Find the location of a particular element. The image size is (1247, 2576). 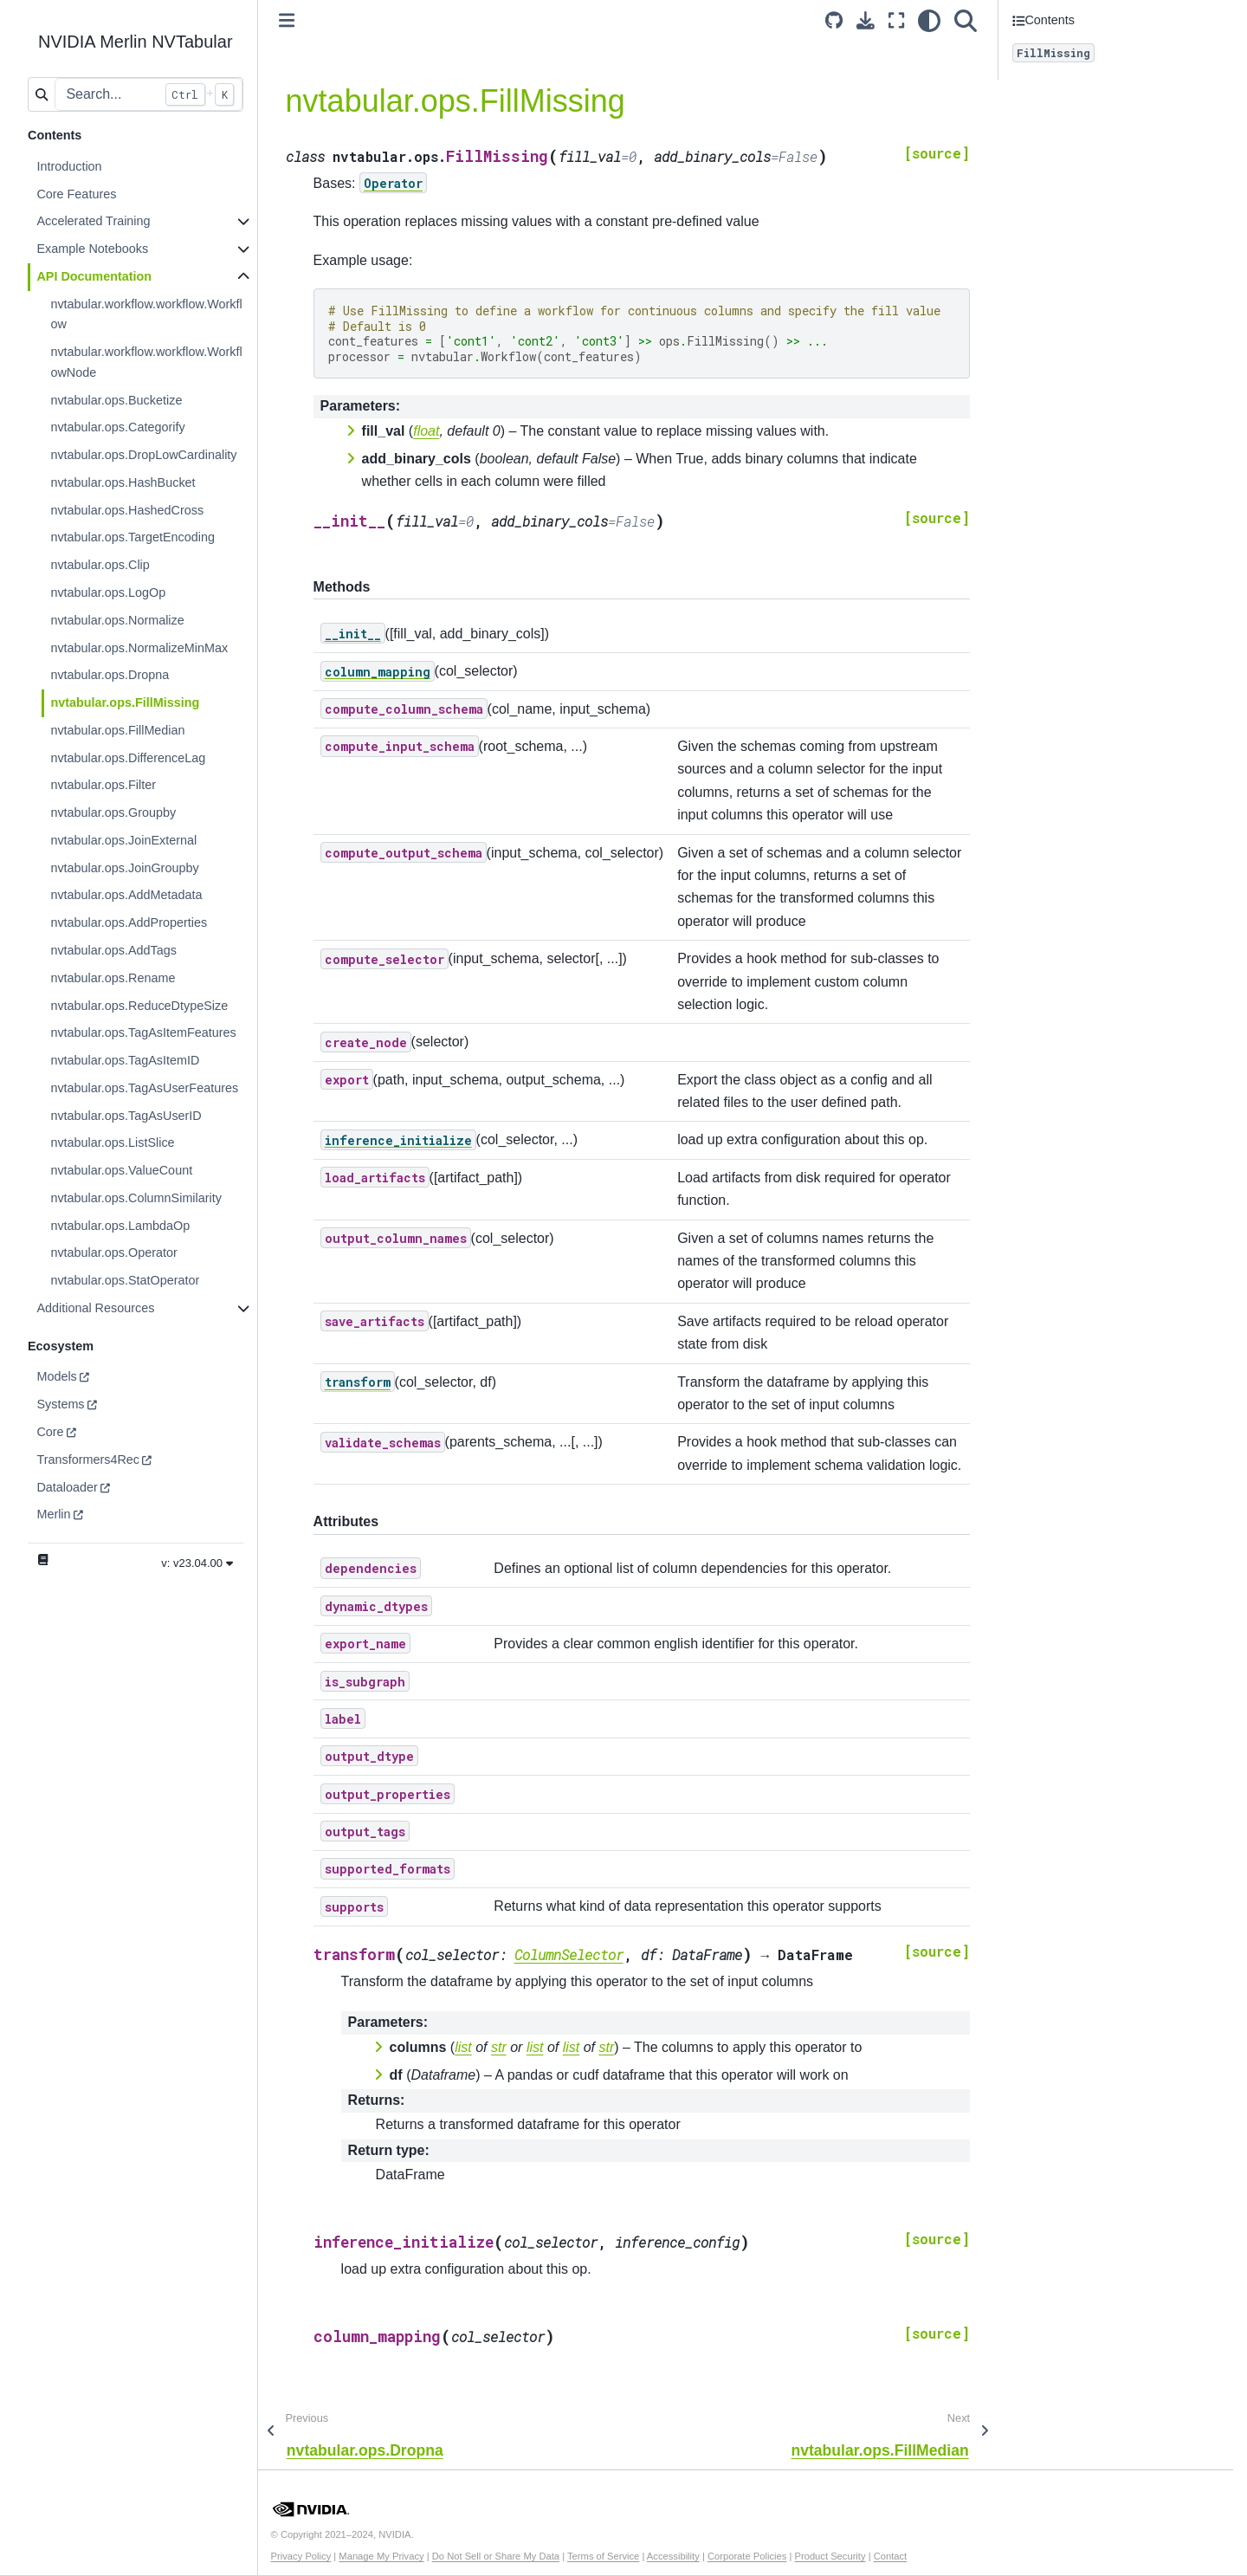

nvtabular.ops.Operator is located at coordinates (113, 1252).